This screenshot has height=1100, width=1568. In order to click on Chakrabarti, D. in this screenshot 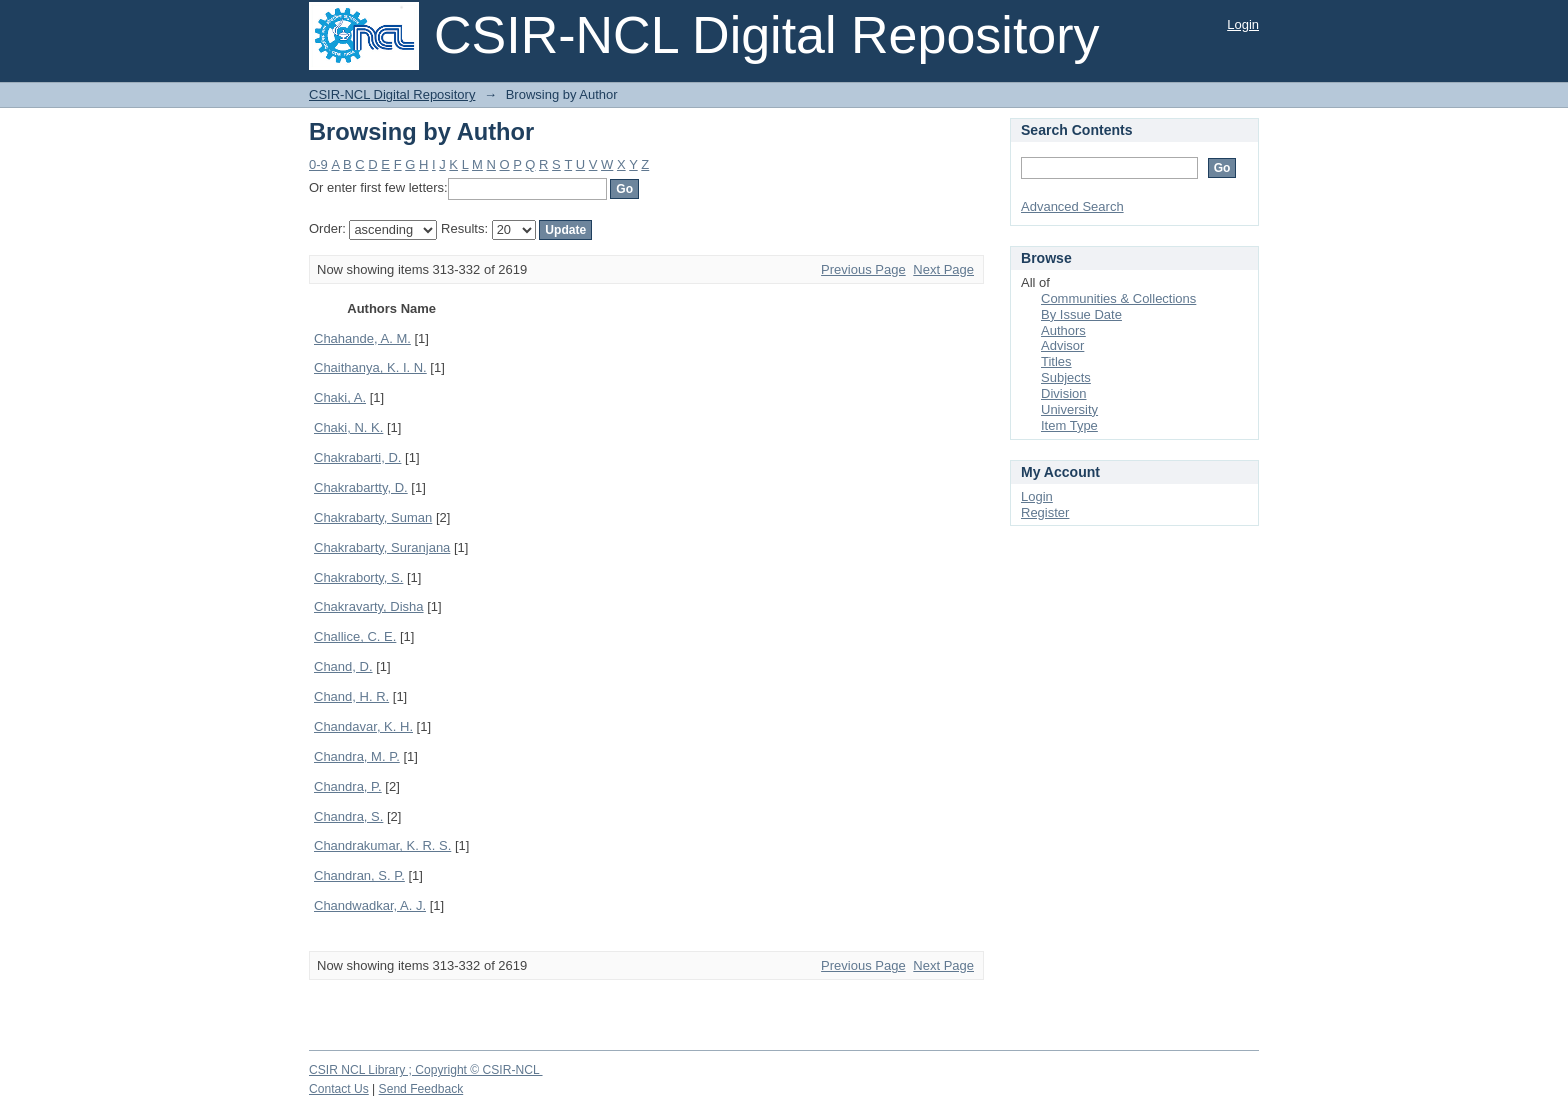, I will do `click(357, 457)`.